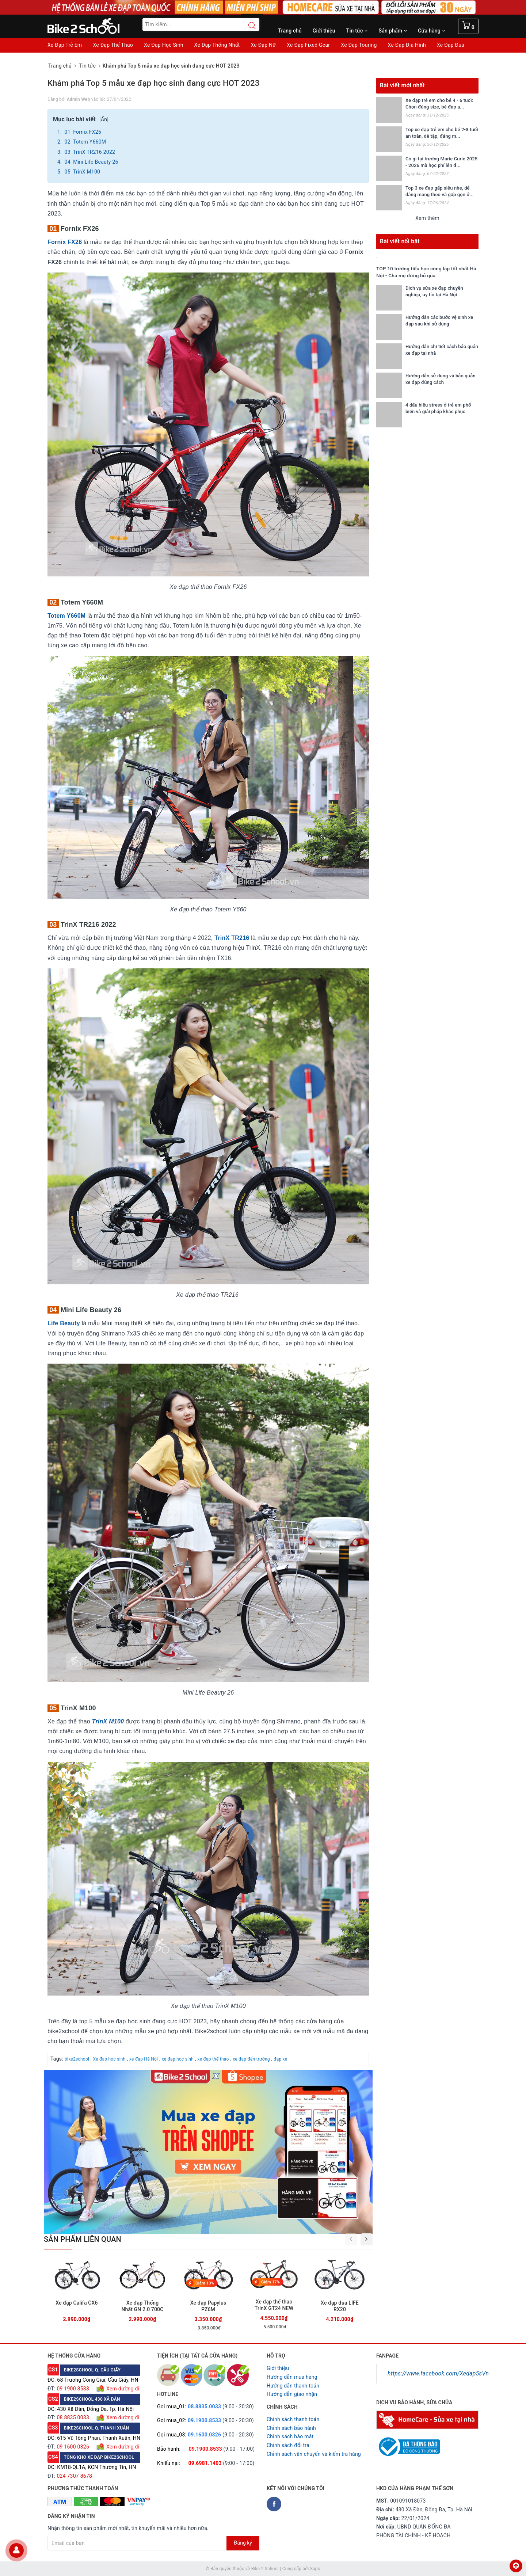 The width and height of the screenshot is (526, 2576). I want to click on Giảm 17%, so click(270, 2281).